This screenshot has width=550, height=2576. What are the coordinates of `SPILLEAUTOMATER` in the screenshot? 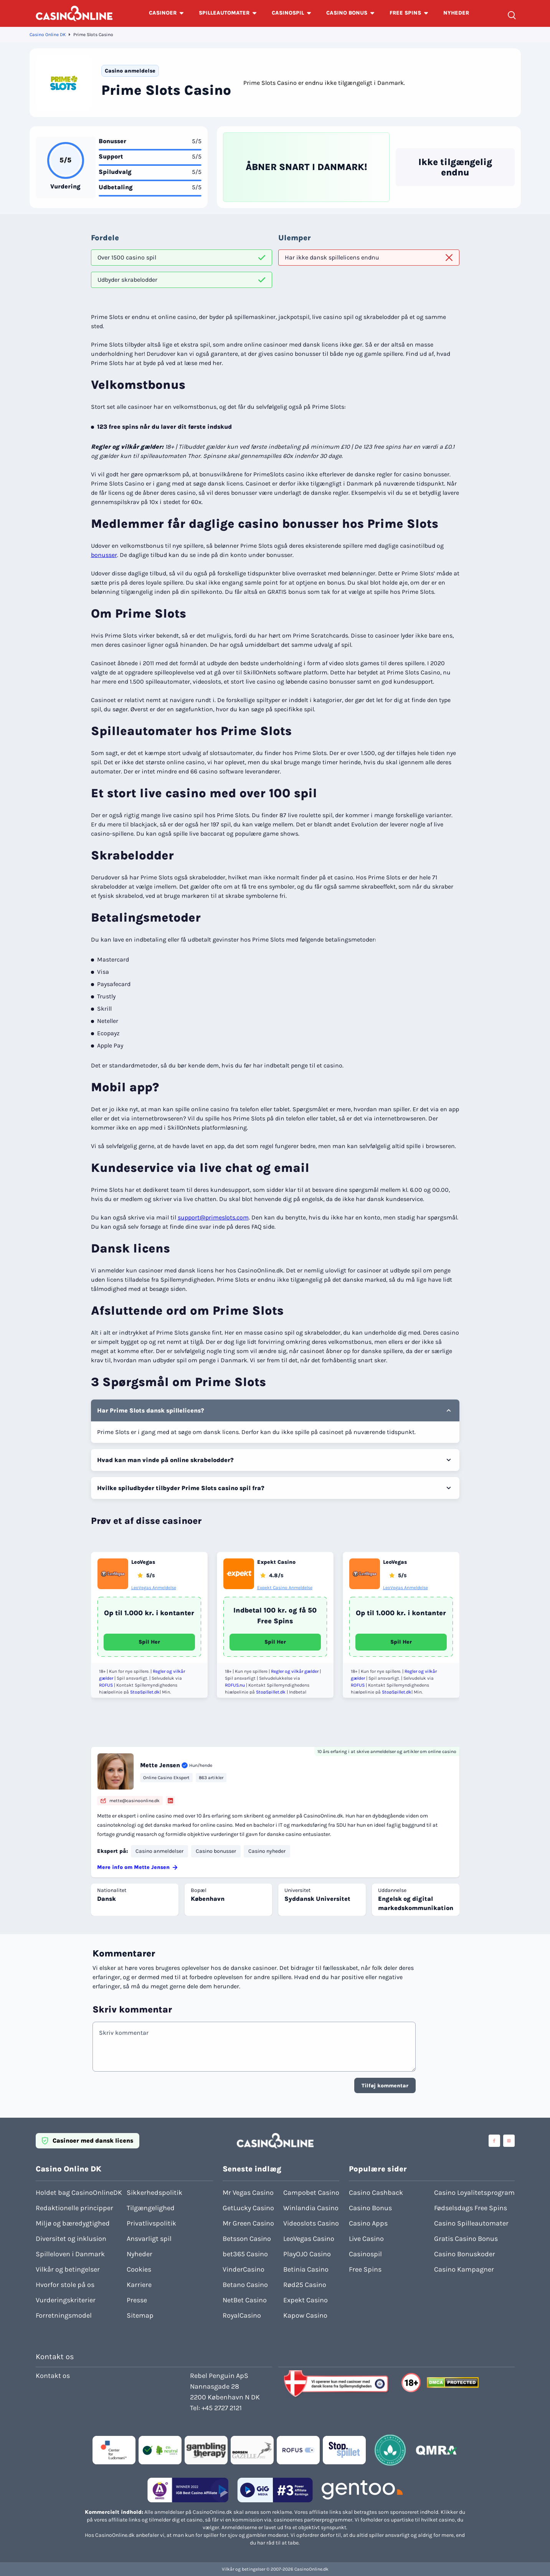 It's located at (224, 13).